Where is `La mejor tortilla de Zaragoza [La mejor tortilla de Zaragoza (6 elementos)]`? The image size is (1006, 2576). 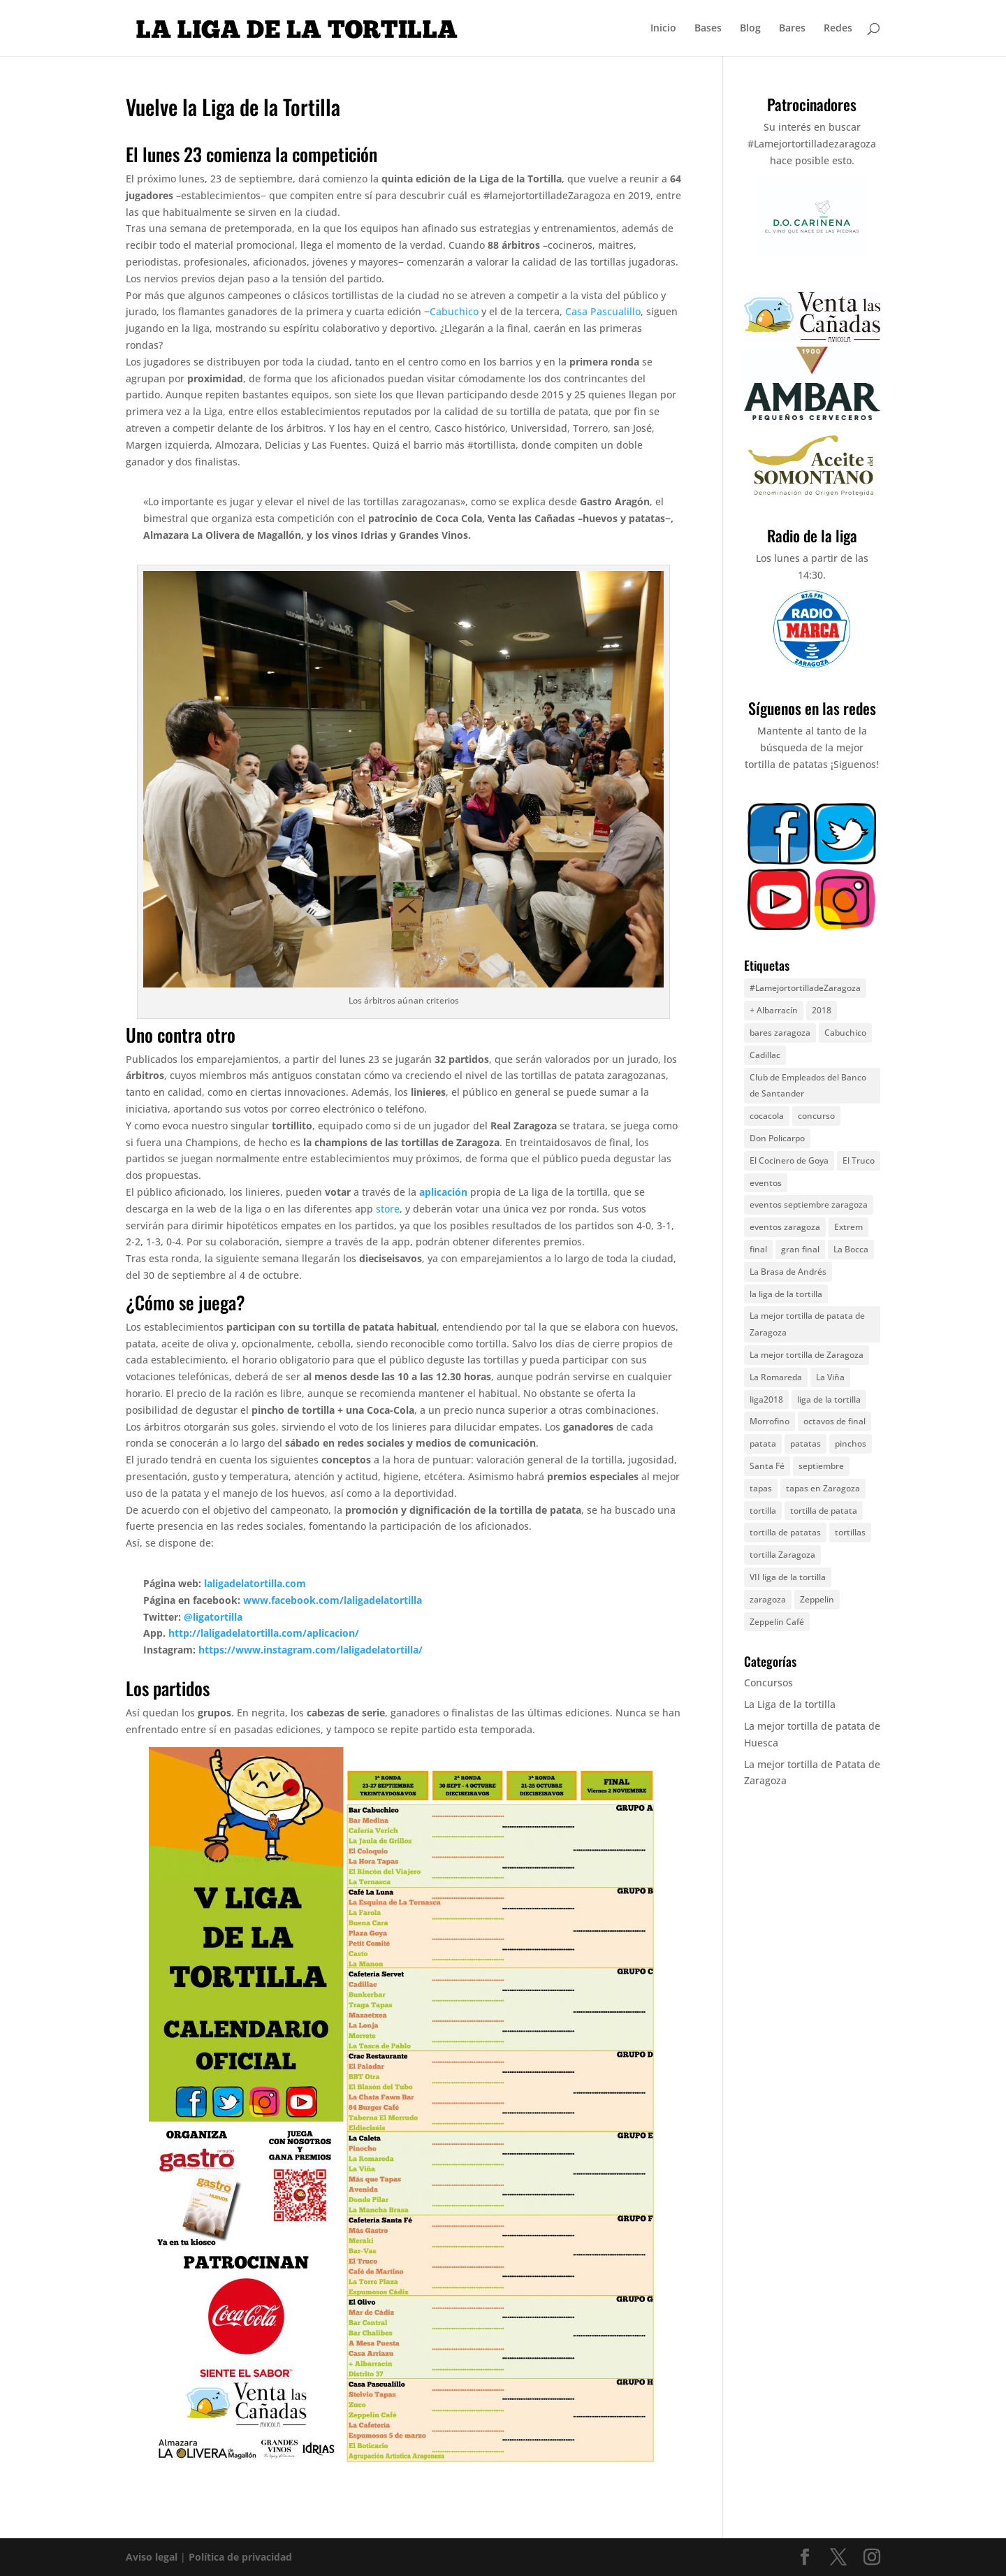 La mejor tortilla de Zaragoza [La mejor tortilla de Zaragoza (6 elementos)] is located at coordinates (806, 1355).